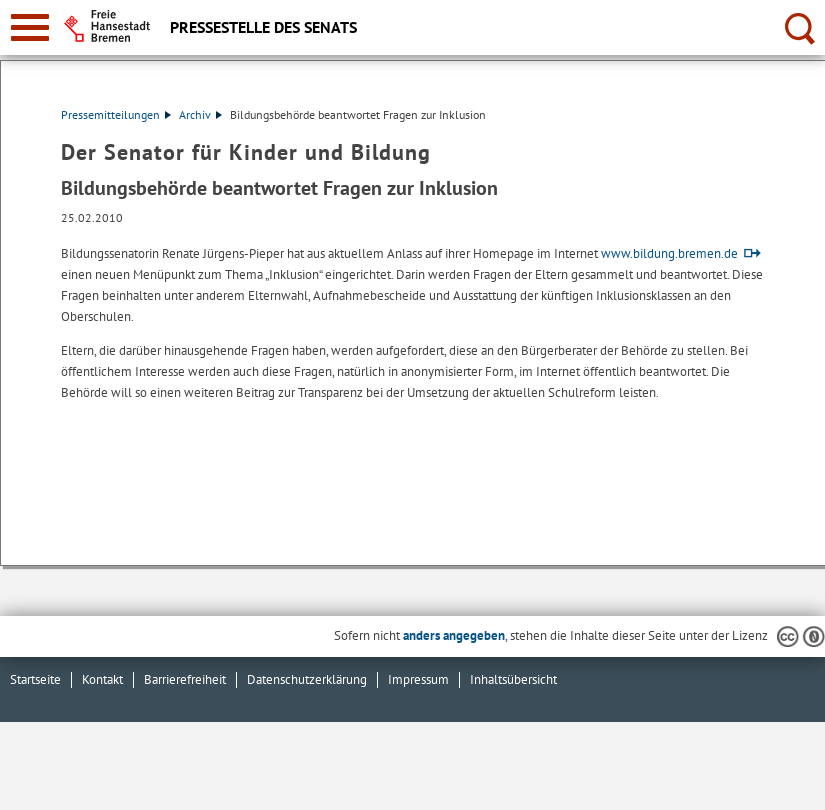 This screenshot has width=825, height=810. What do you see at coordinates (669, 253) in the screenshot?
I see `www.bildung.bremen.de` at bounding box center [669, 253].